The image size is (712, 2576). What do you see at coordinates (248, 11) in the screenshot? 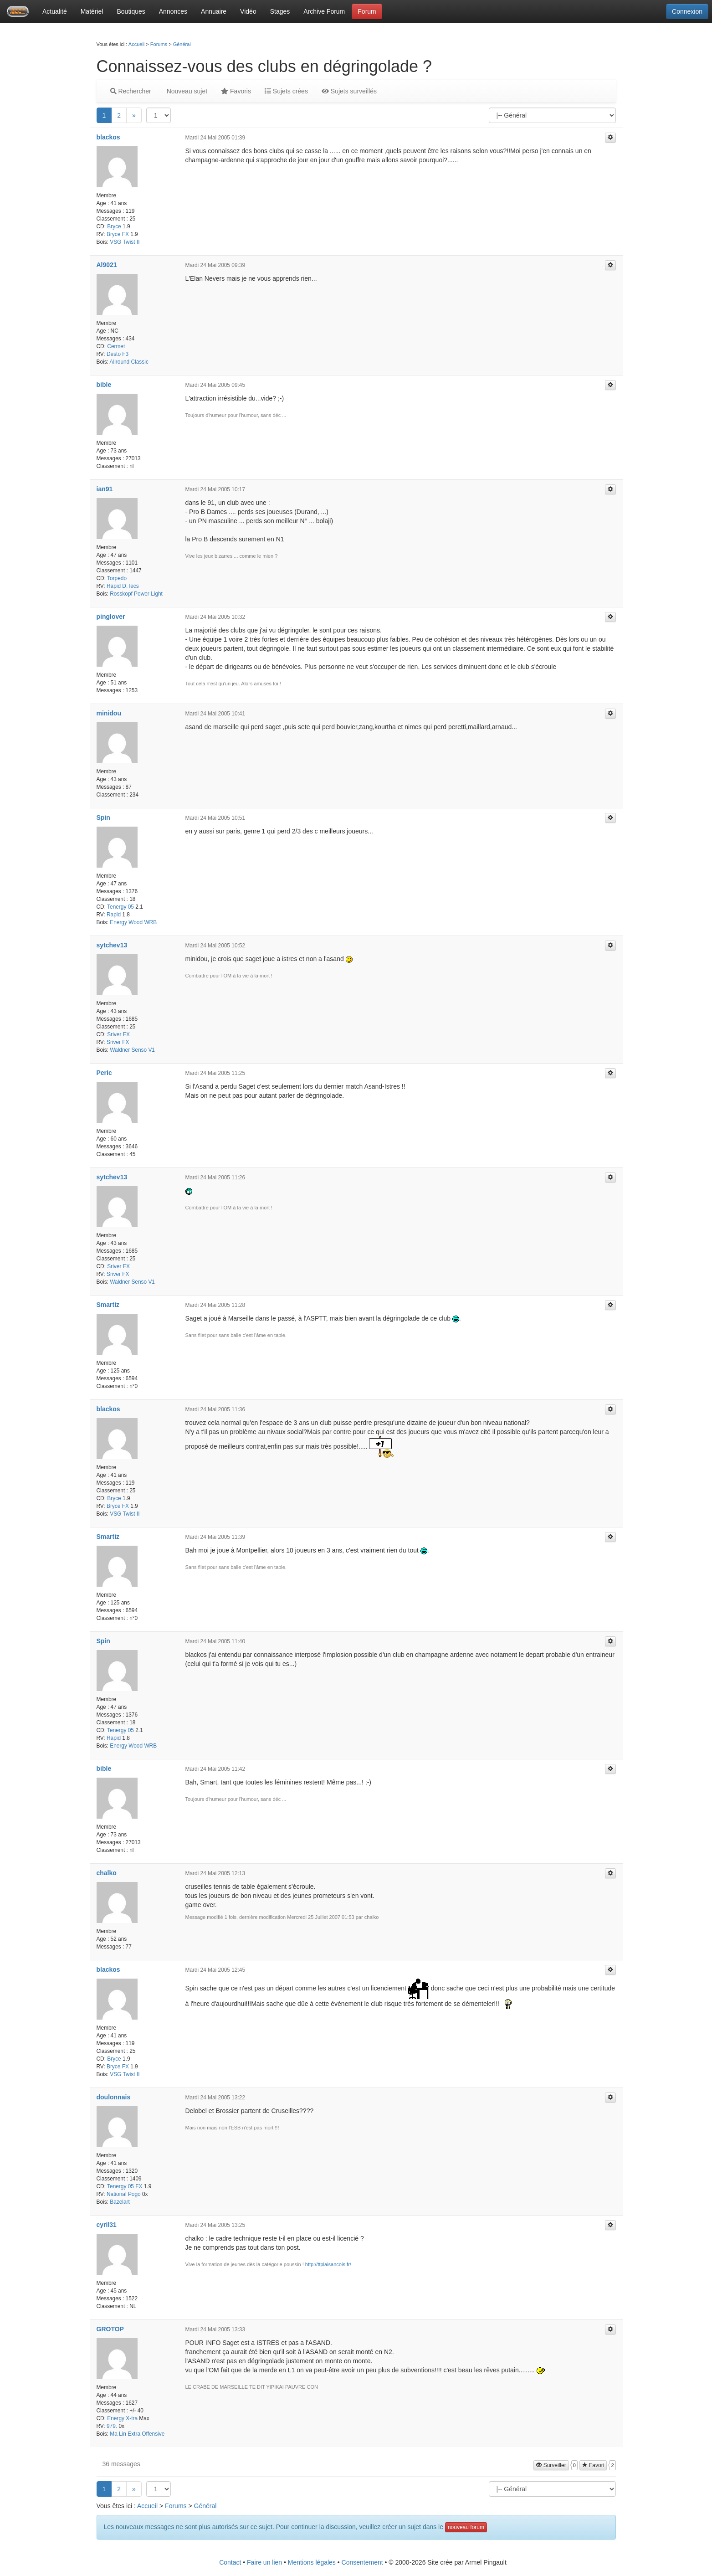
I see `Vidéo` at bounding box center [248, 11].